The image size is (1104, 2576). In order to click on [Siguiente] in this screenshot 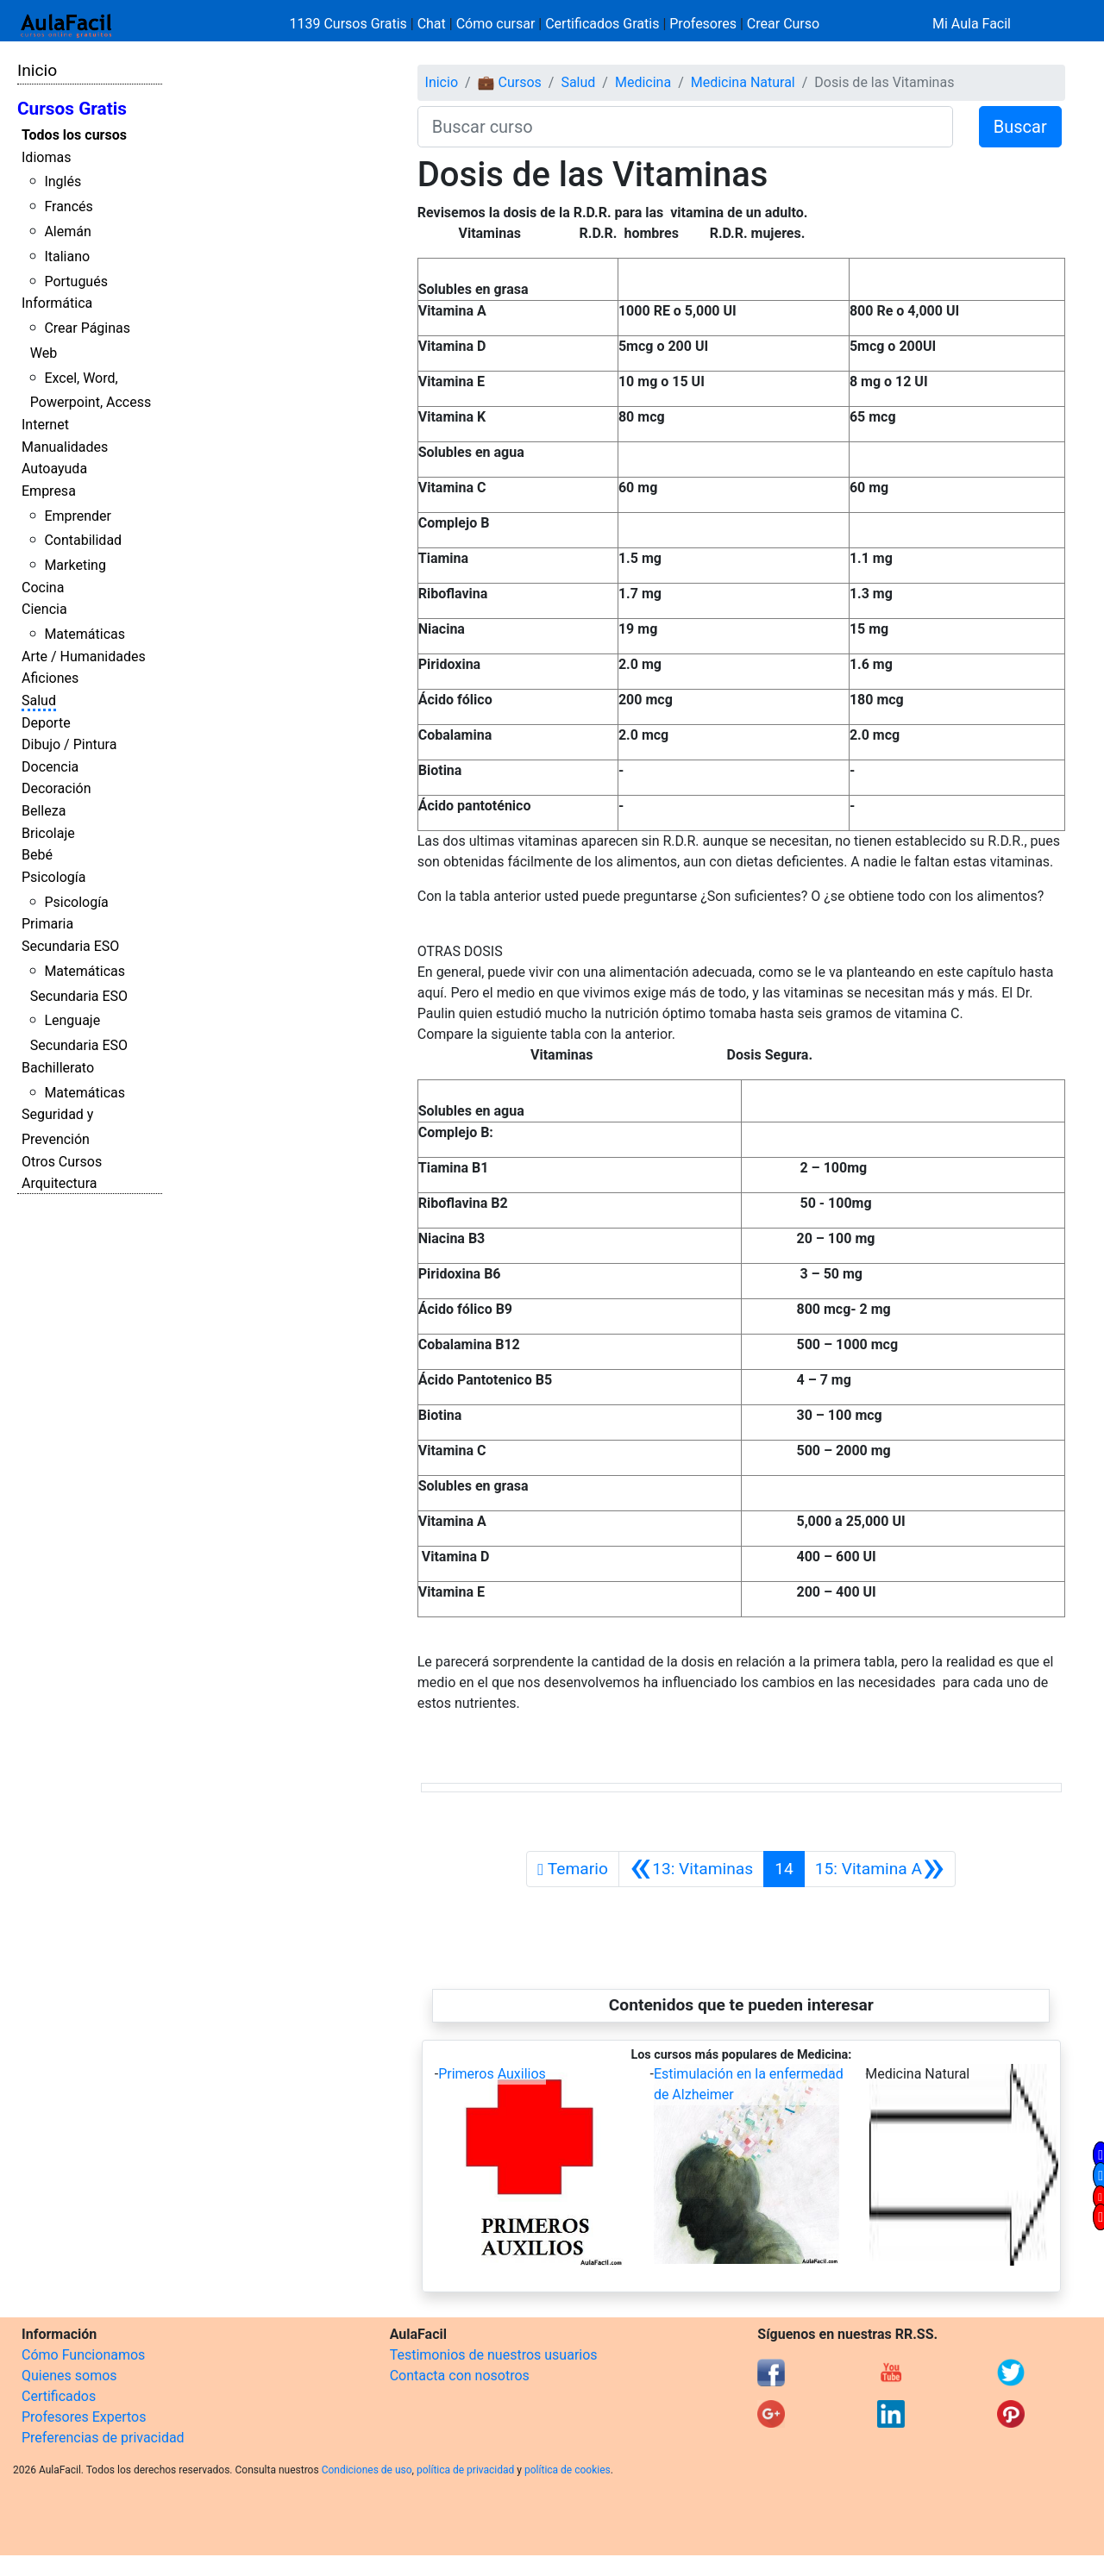, I will do `click(880, 1869)`.